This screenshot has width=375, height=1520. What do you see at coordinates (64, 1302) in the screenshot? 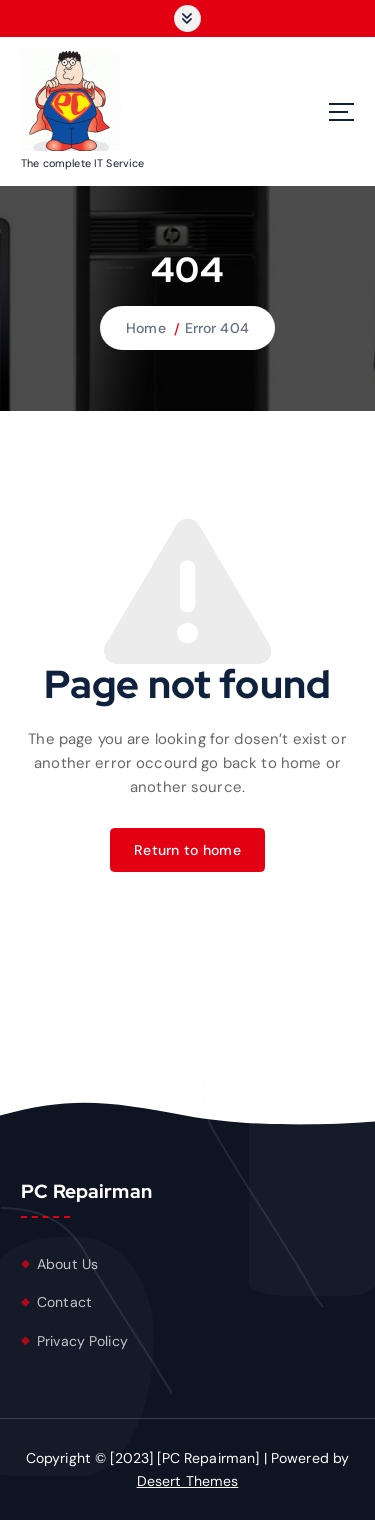
I see `Contact` at bounding box center [64, 1302].